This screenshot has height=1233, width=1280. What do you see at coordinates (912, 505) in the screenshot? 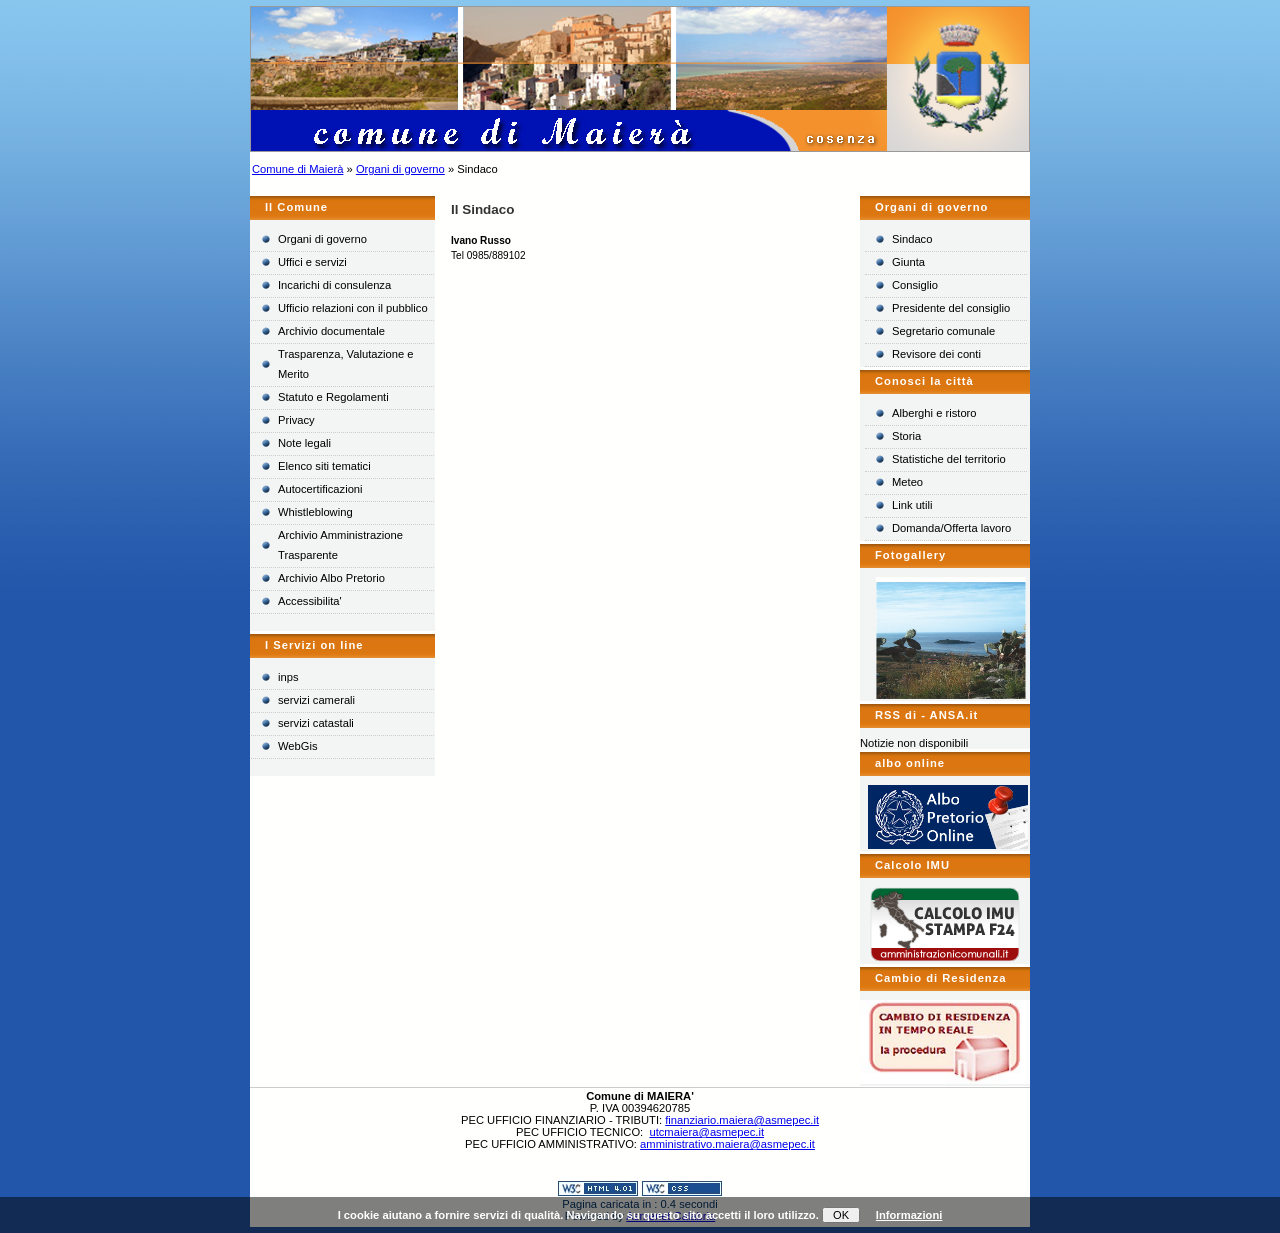
I see `Link utili` at bounding box center [912, 505].